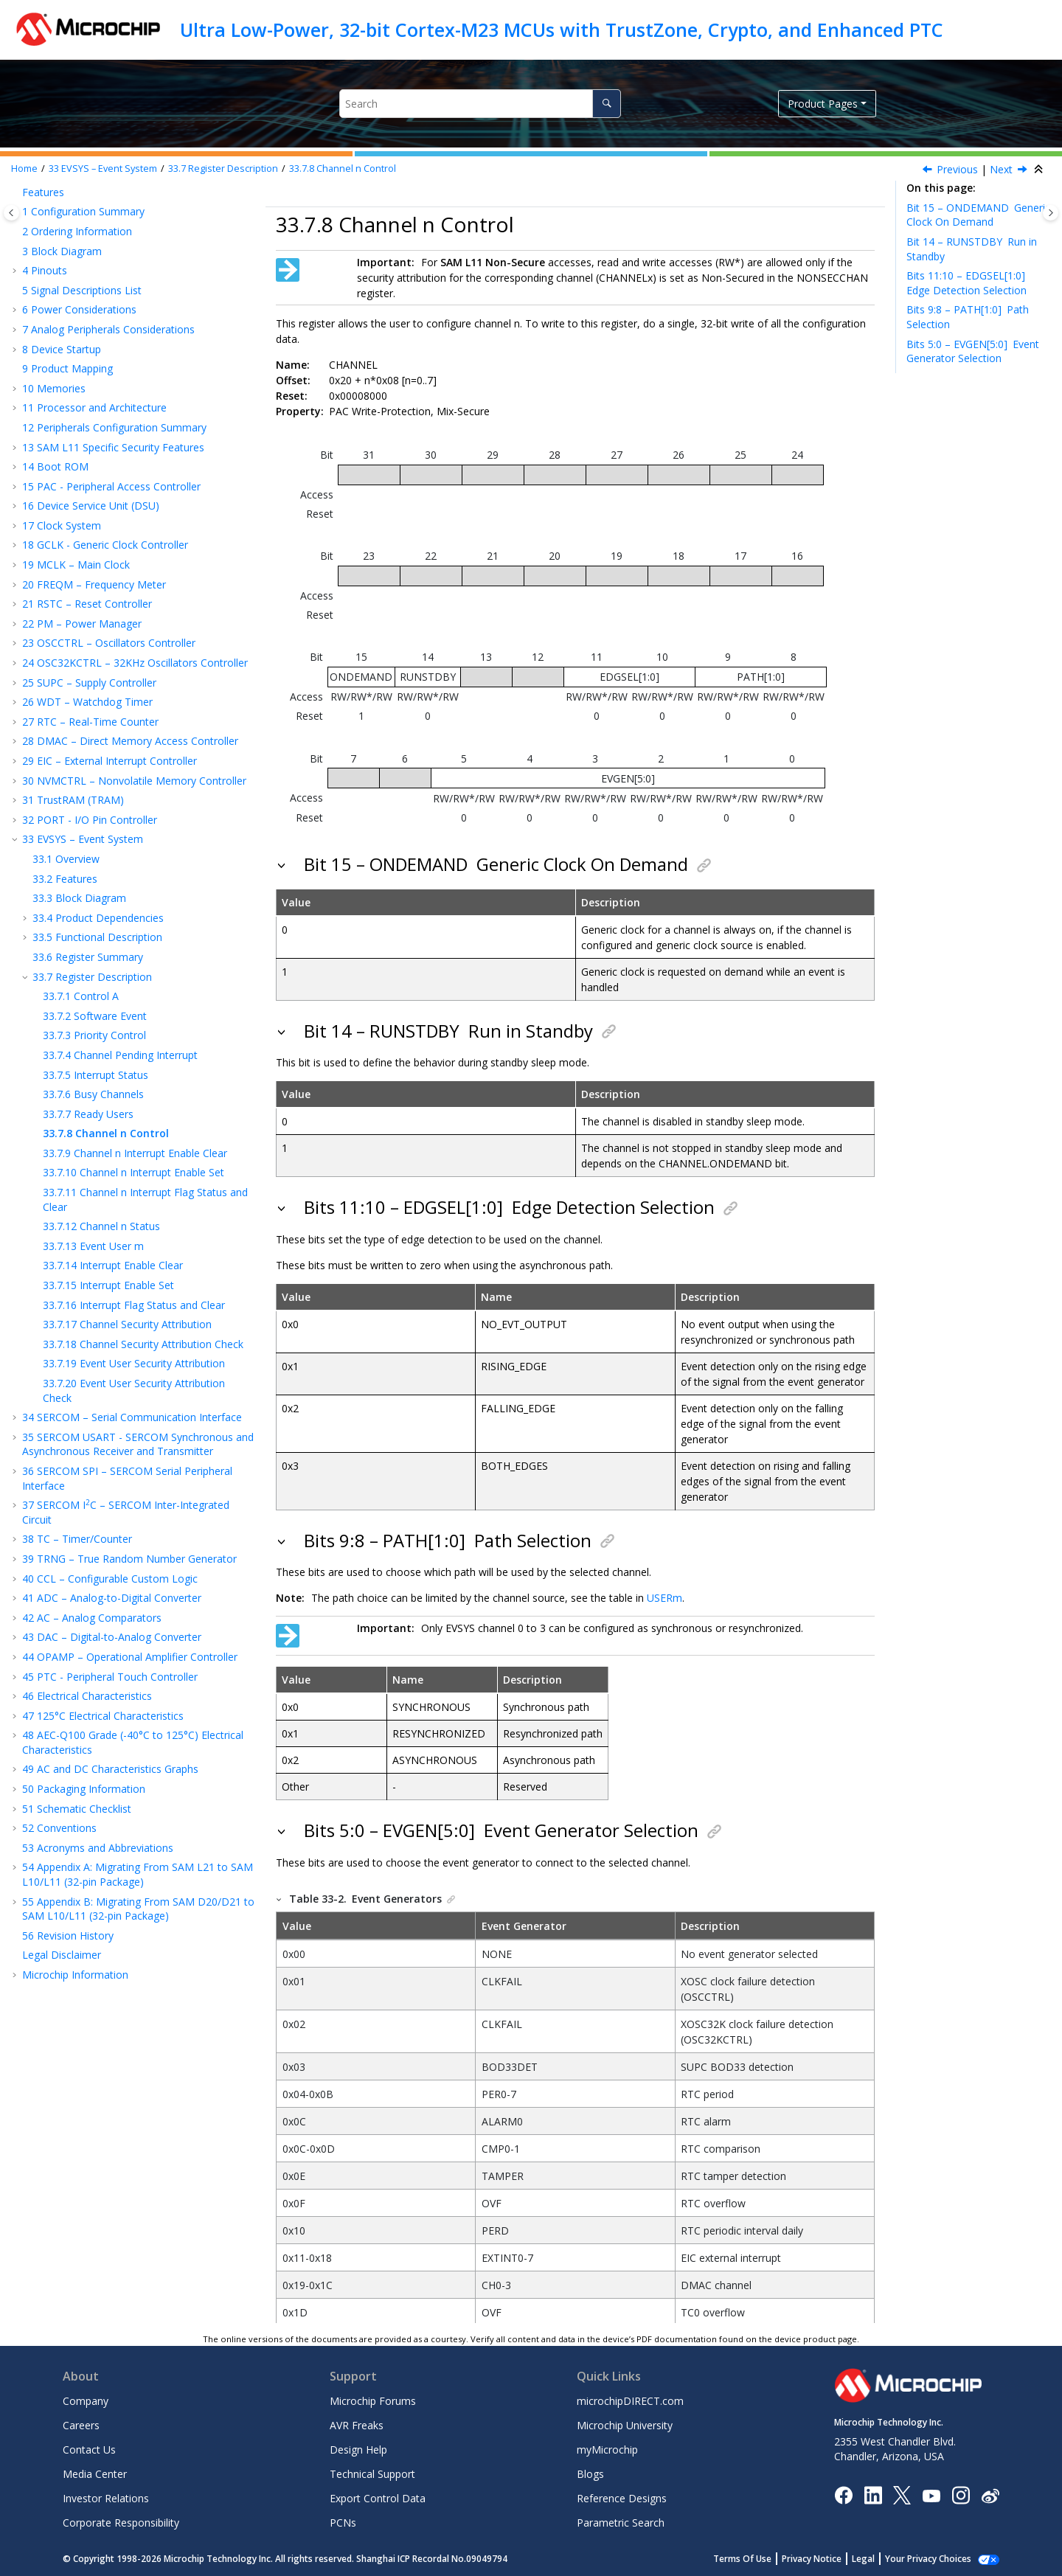 The width and height of the screenshot is (1062, 2576). What do you see at coordinates (89, 683) in the screenshot?
I see `SUPC – Supply Controller` at bounding box center [89, 683].